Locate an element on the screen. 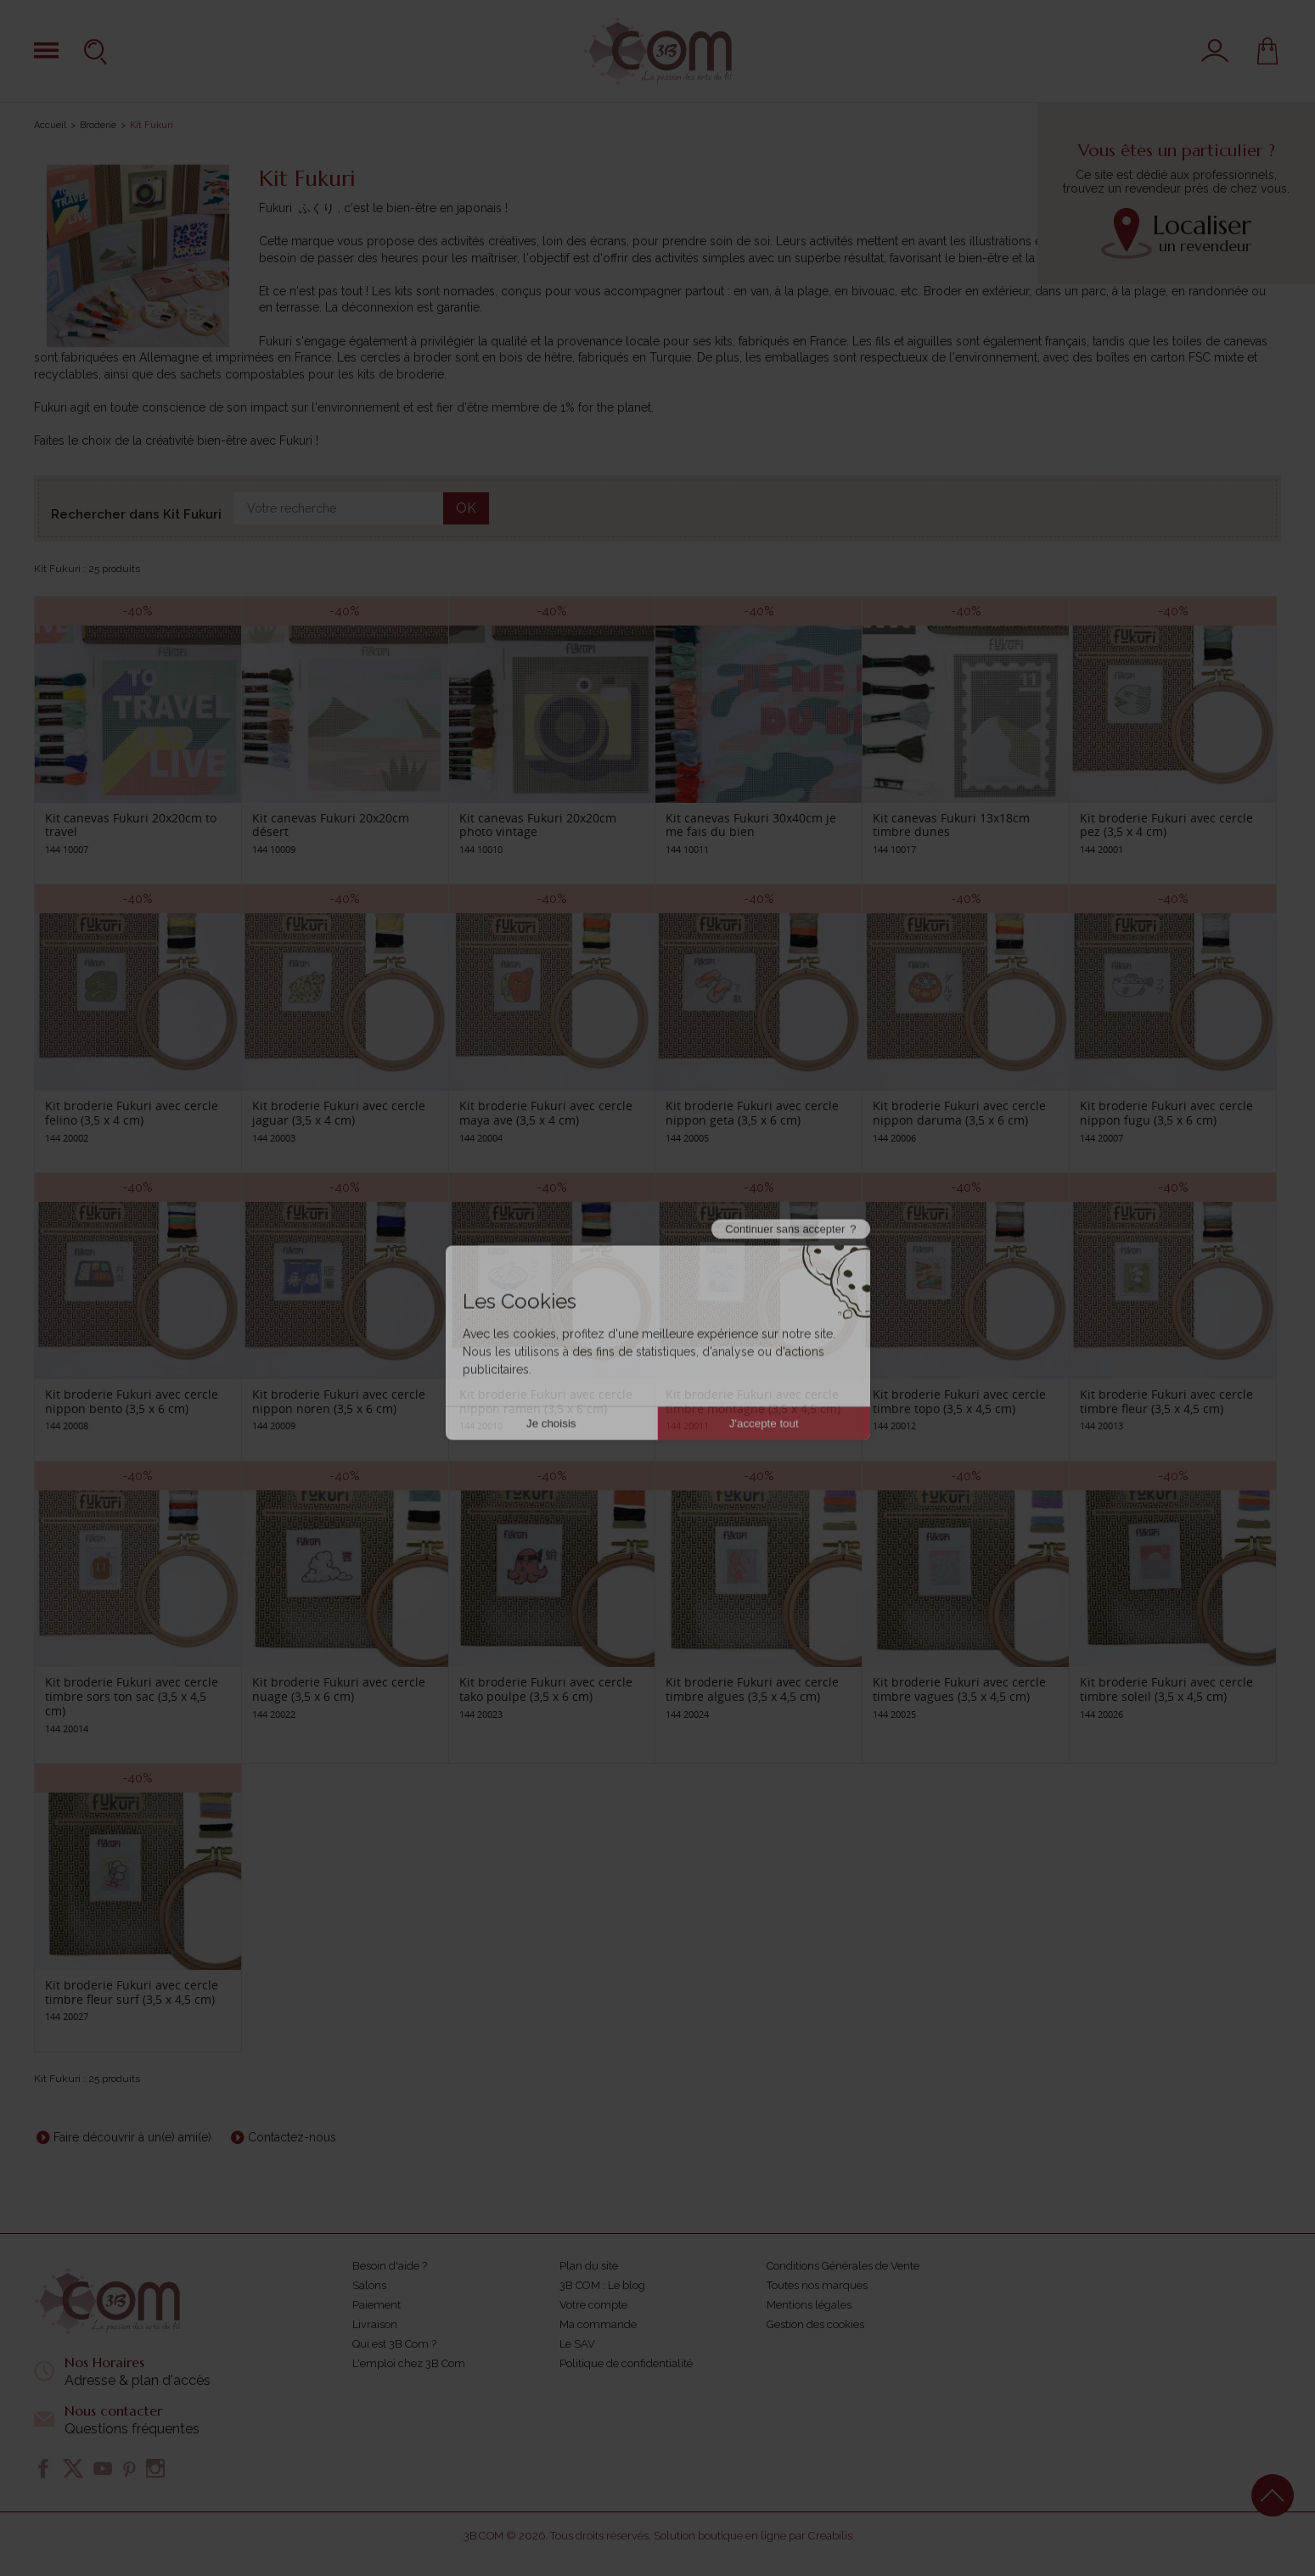 The height and width of the screenshot is (2576, 1315). Toutes nos marques is located at coordinates (817, 2285).